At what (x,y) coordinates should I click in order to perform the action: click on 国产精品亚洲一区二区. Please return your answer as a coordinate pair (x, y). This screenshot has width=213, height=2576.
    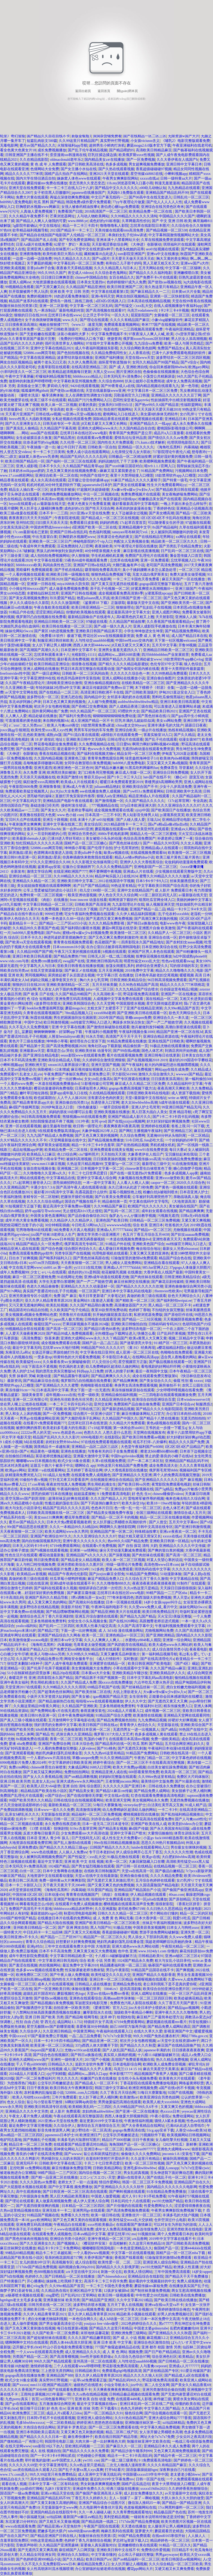
    Looking at the image, I should click on (100, 2041).